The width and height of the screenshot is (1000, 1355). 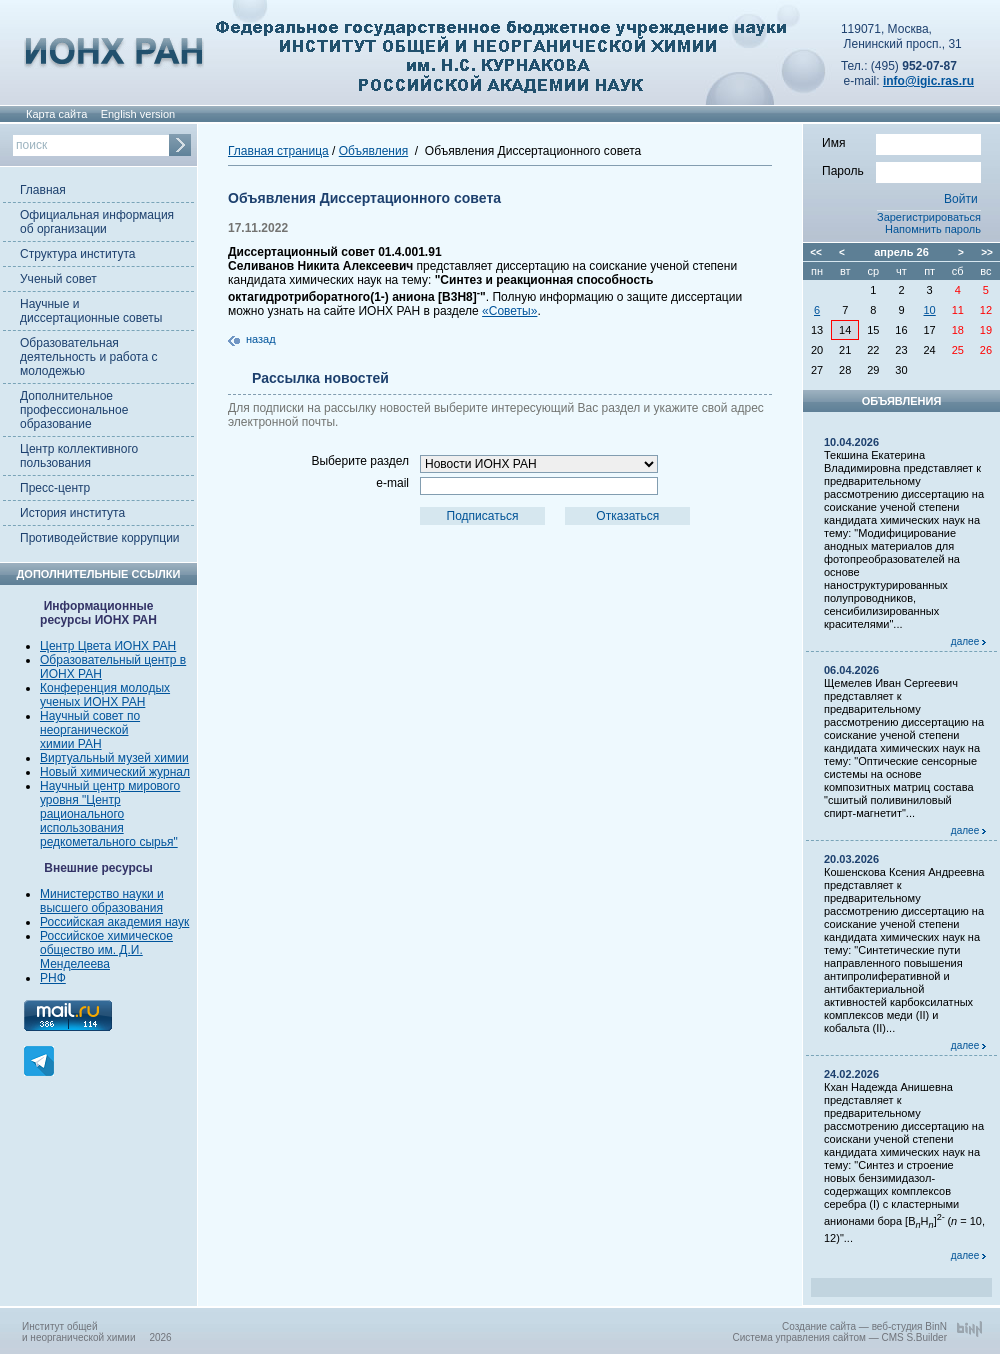 I want to click on Новый химический журнал, so click(x=115, y=772).